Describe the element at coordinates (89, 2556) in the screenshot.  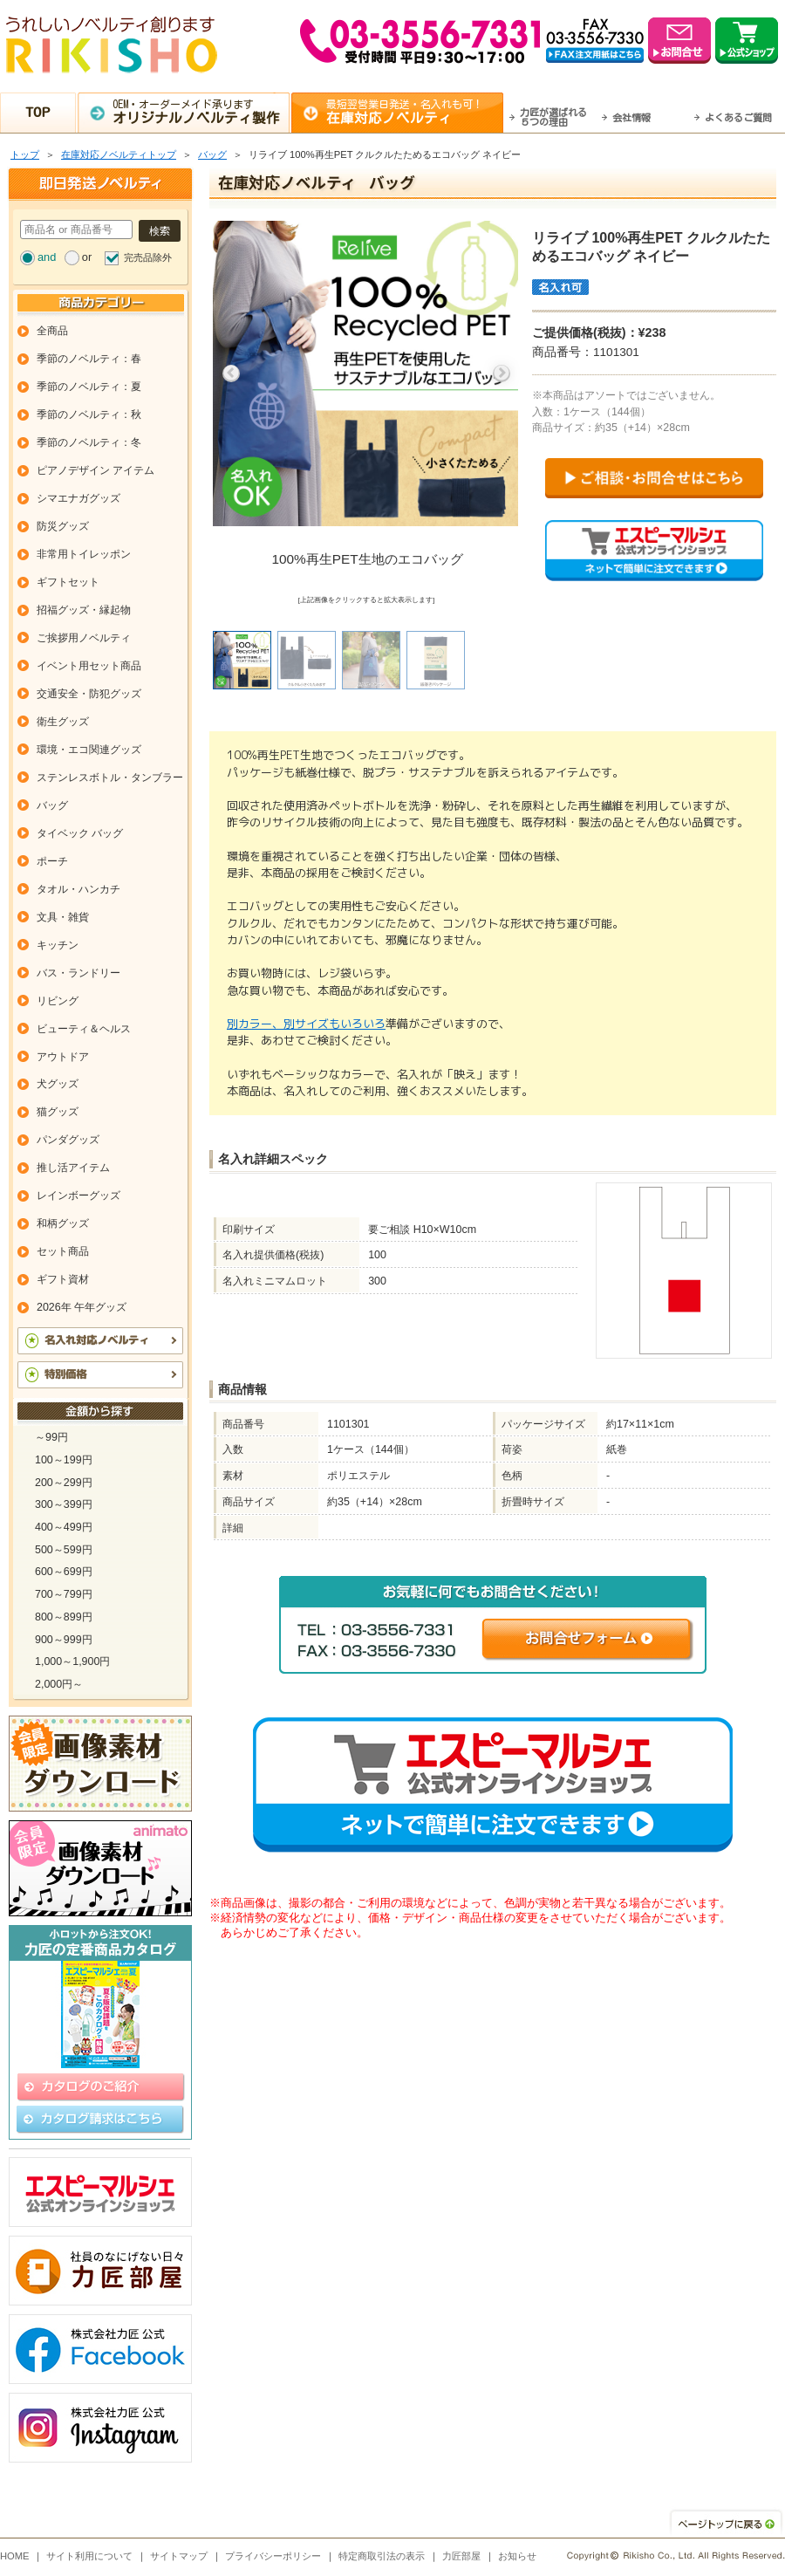
I see `サイト利用について` at that location.